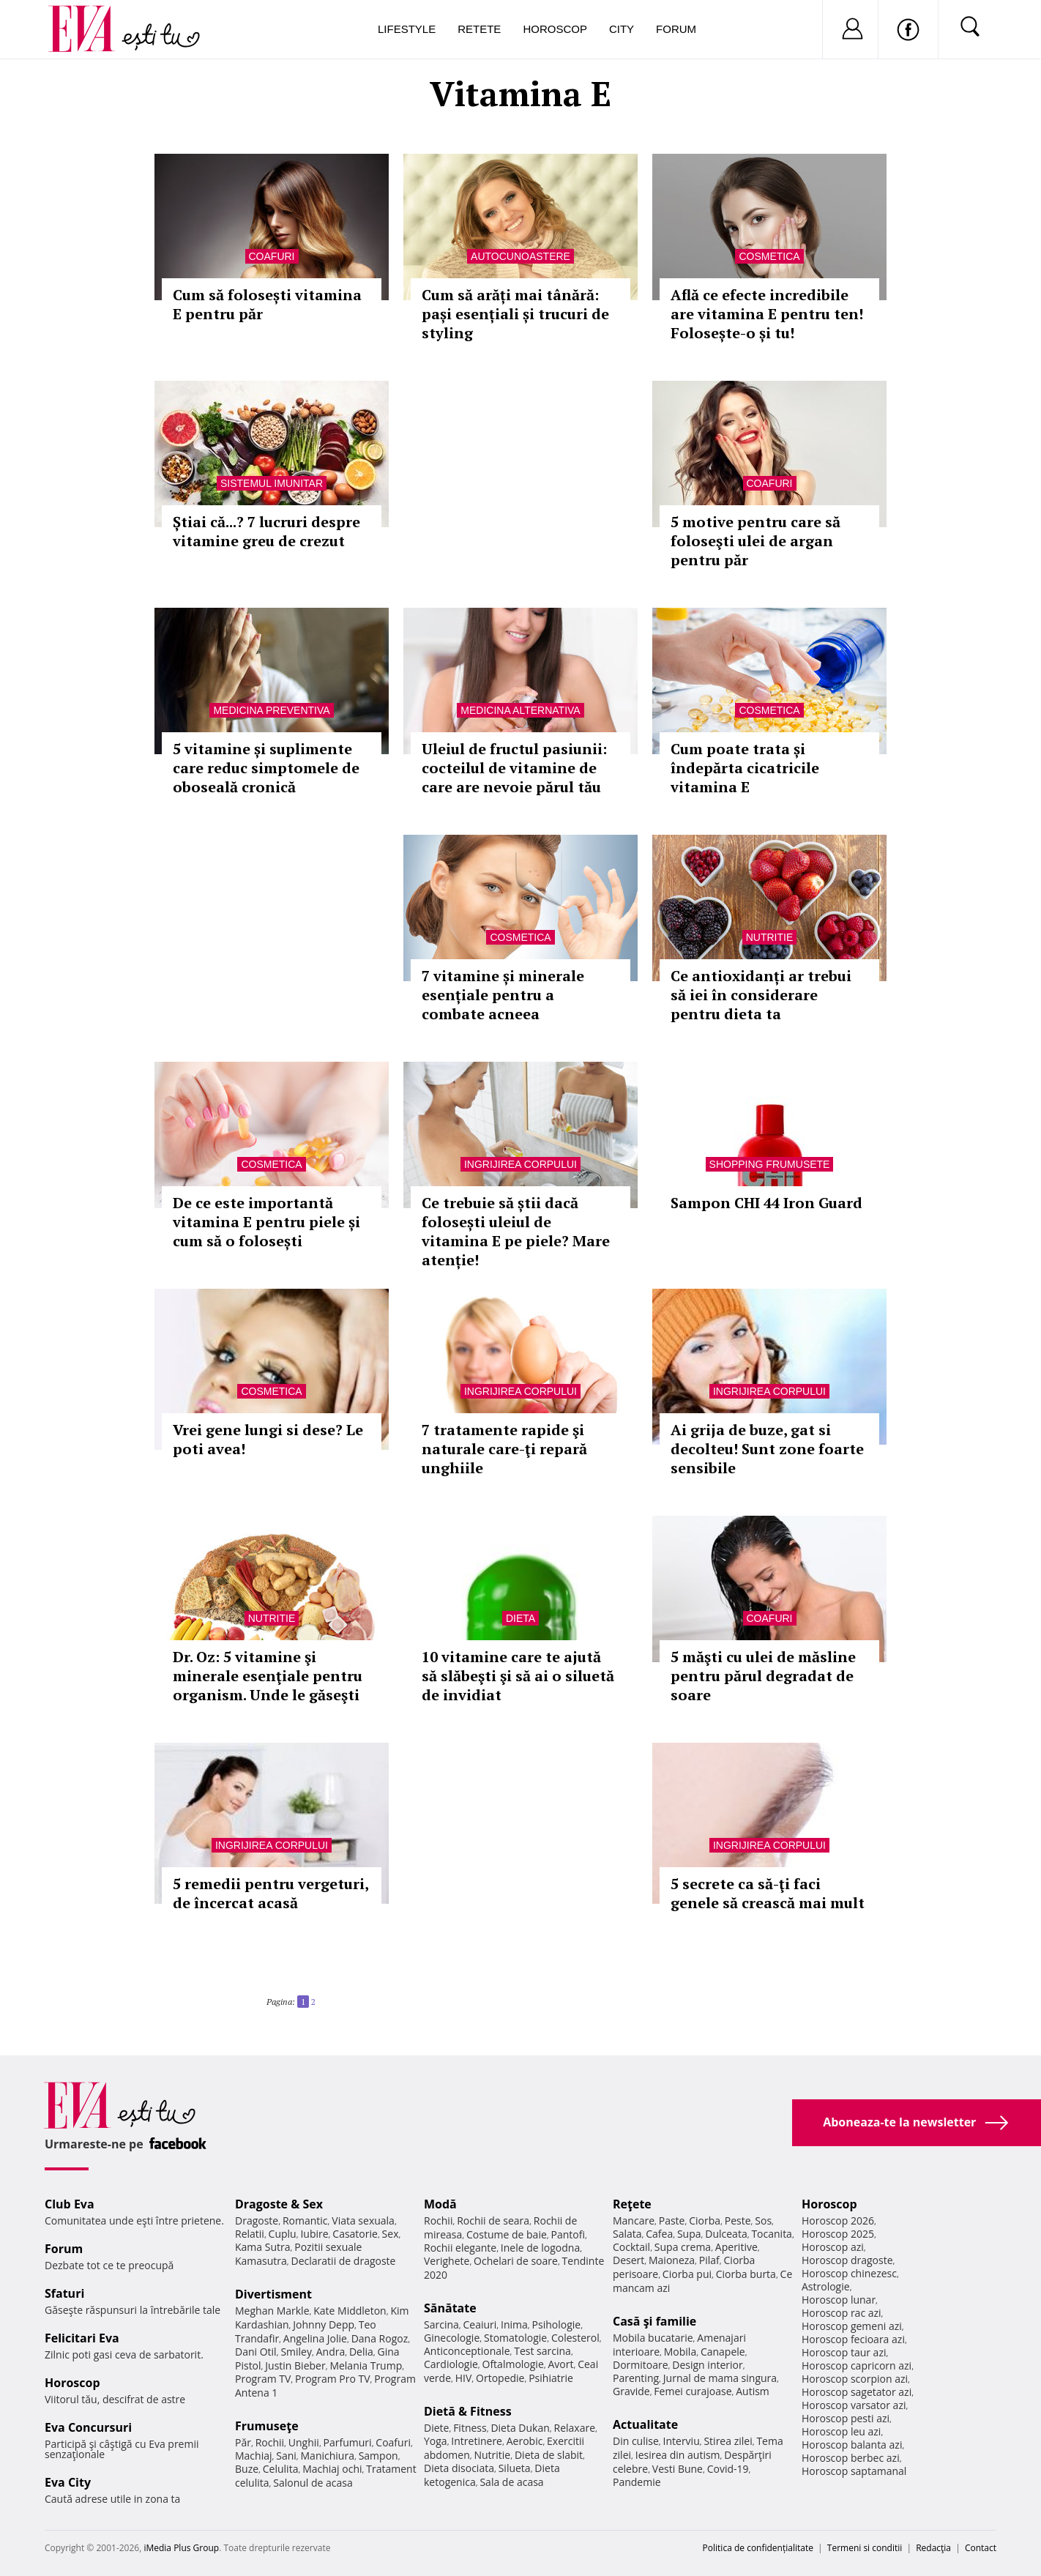 The height and width of the screenshot is (2576, 1041). Describe the element at coordinates (269, 2442) in the screenshot. I see `Rochii` at that location.